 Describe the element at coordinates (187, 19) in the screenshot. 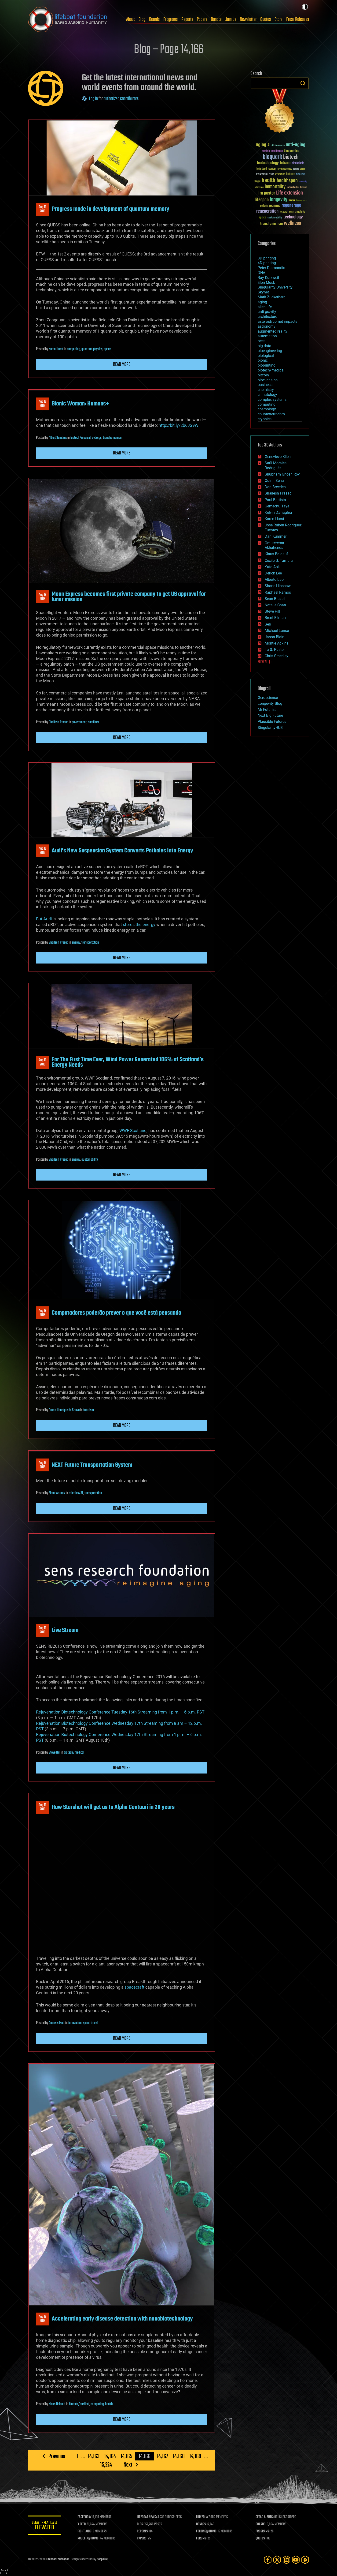

I see `Reports` at that location.